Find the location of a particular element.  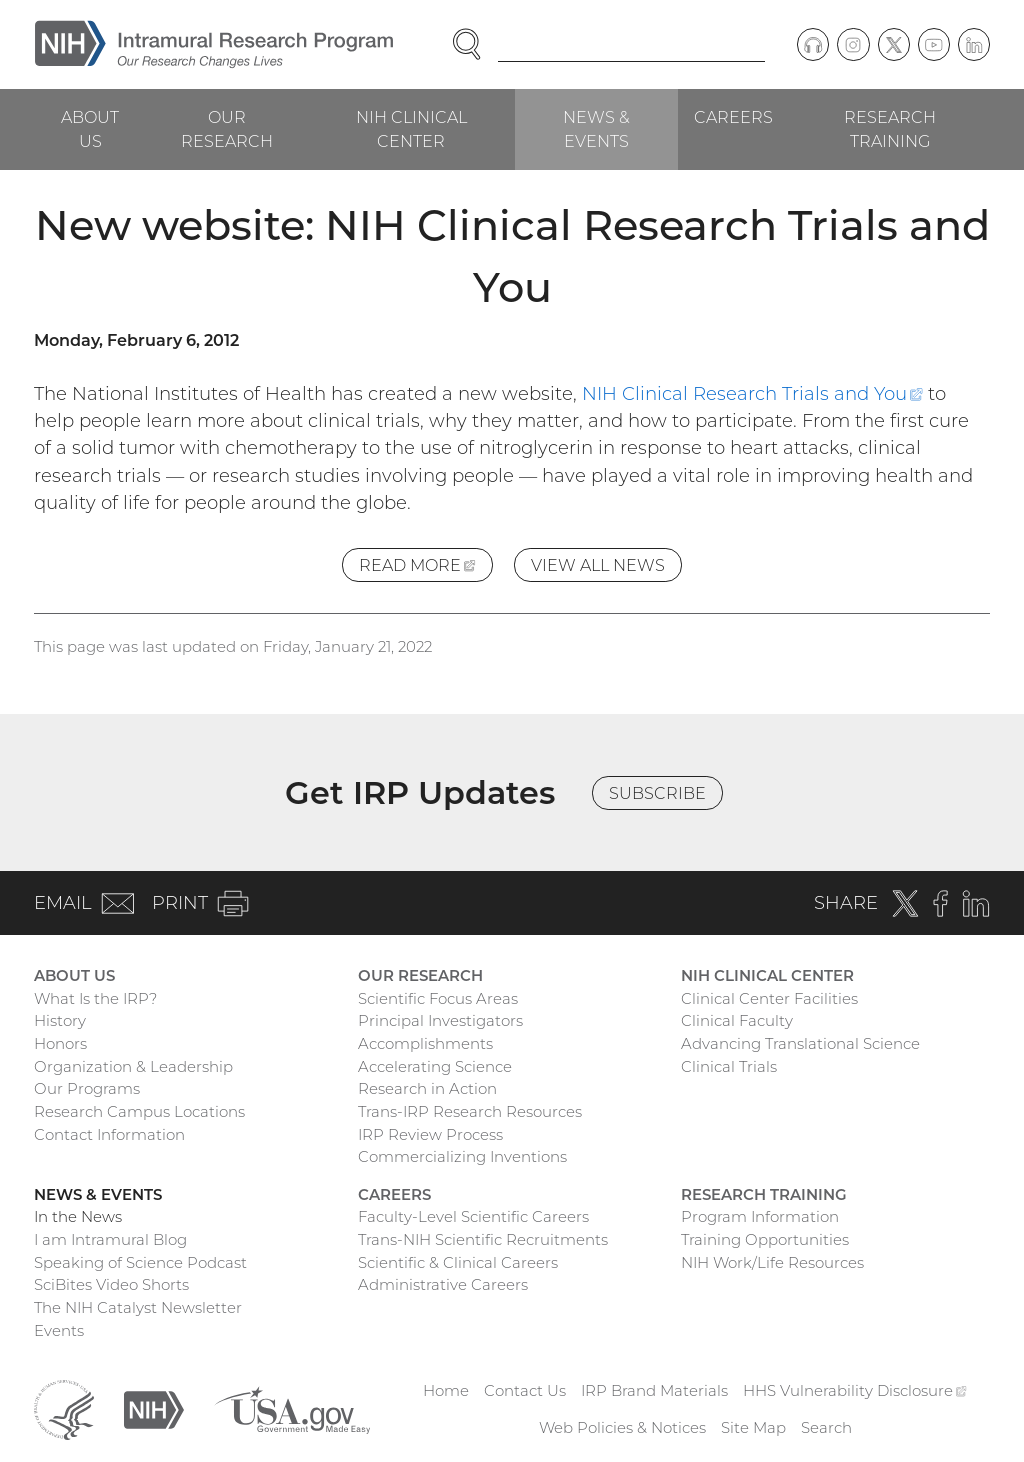

Accomplishments is located at coordinates (425, 1043).